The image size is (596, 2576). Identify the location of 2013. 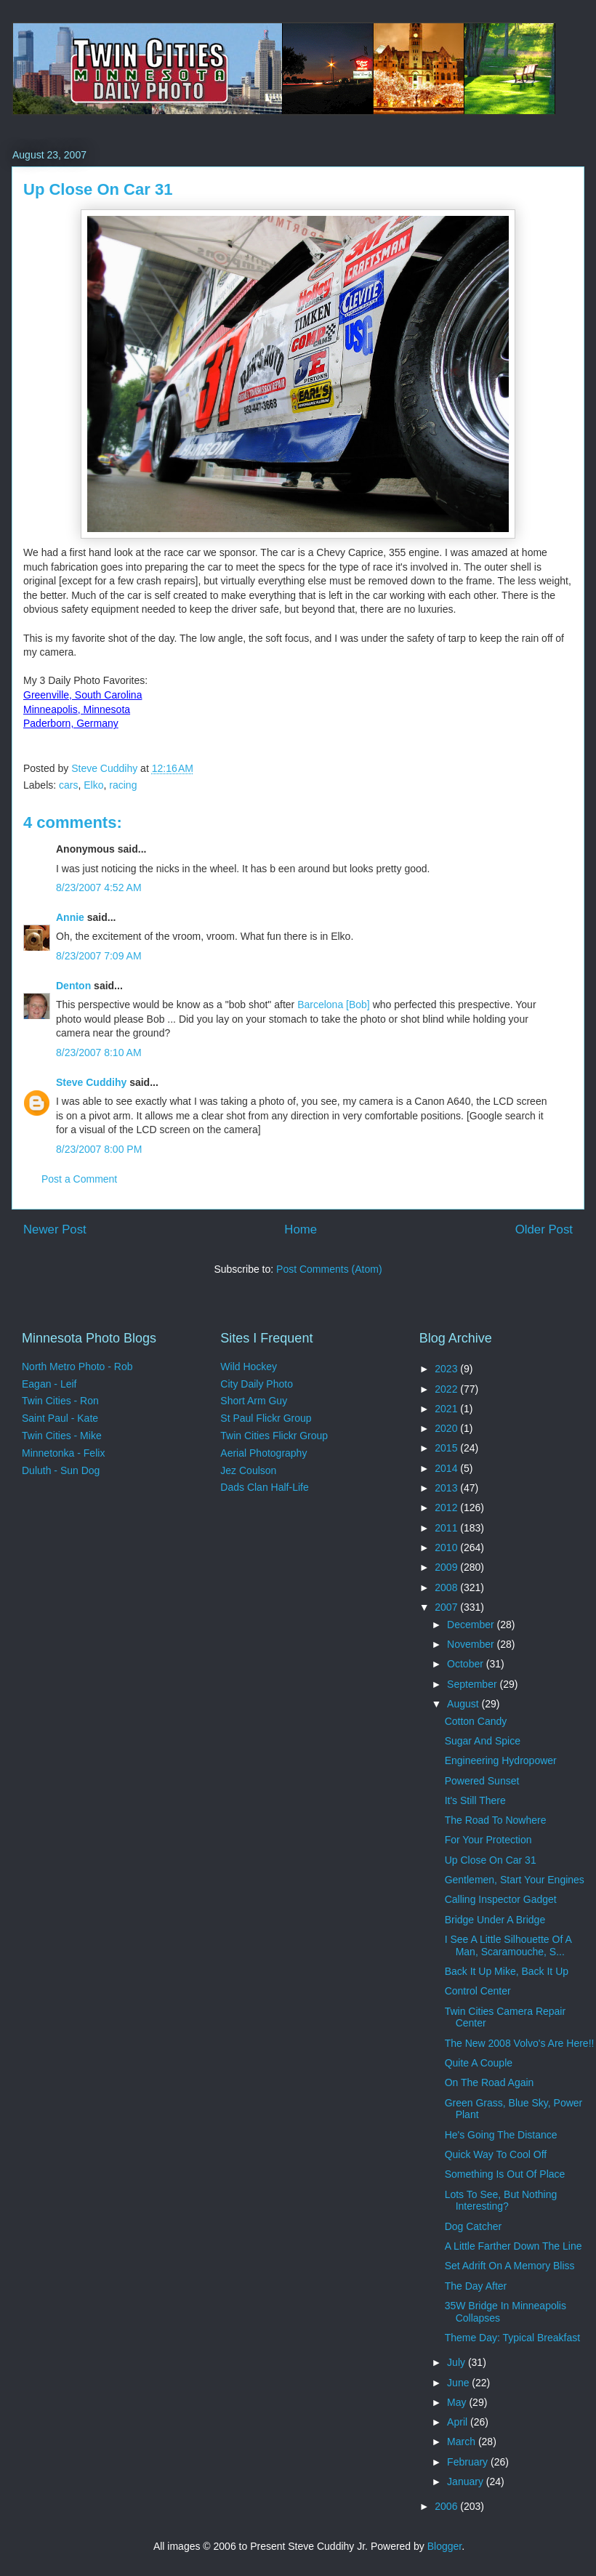
(447, 1488).